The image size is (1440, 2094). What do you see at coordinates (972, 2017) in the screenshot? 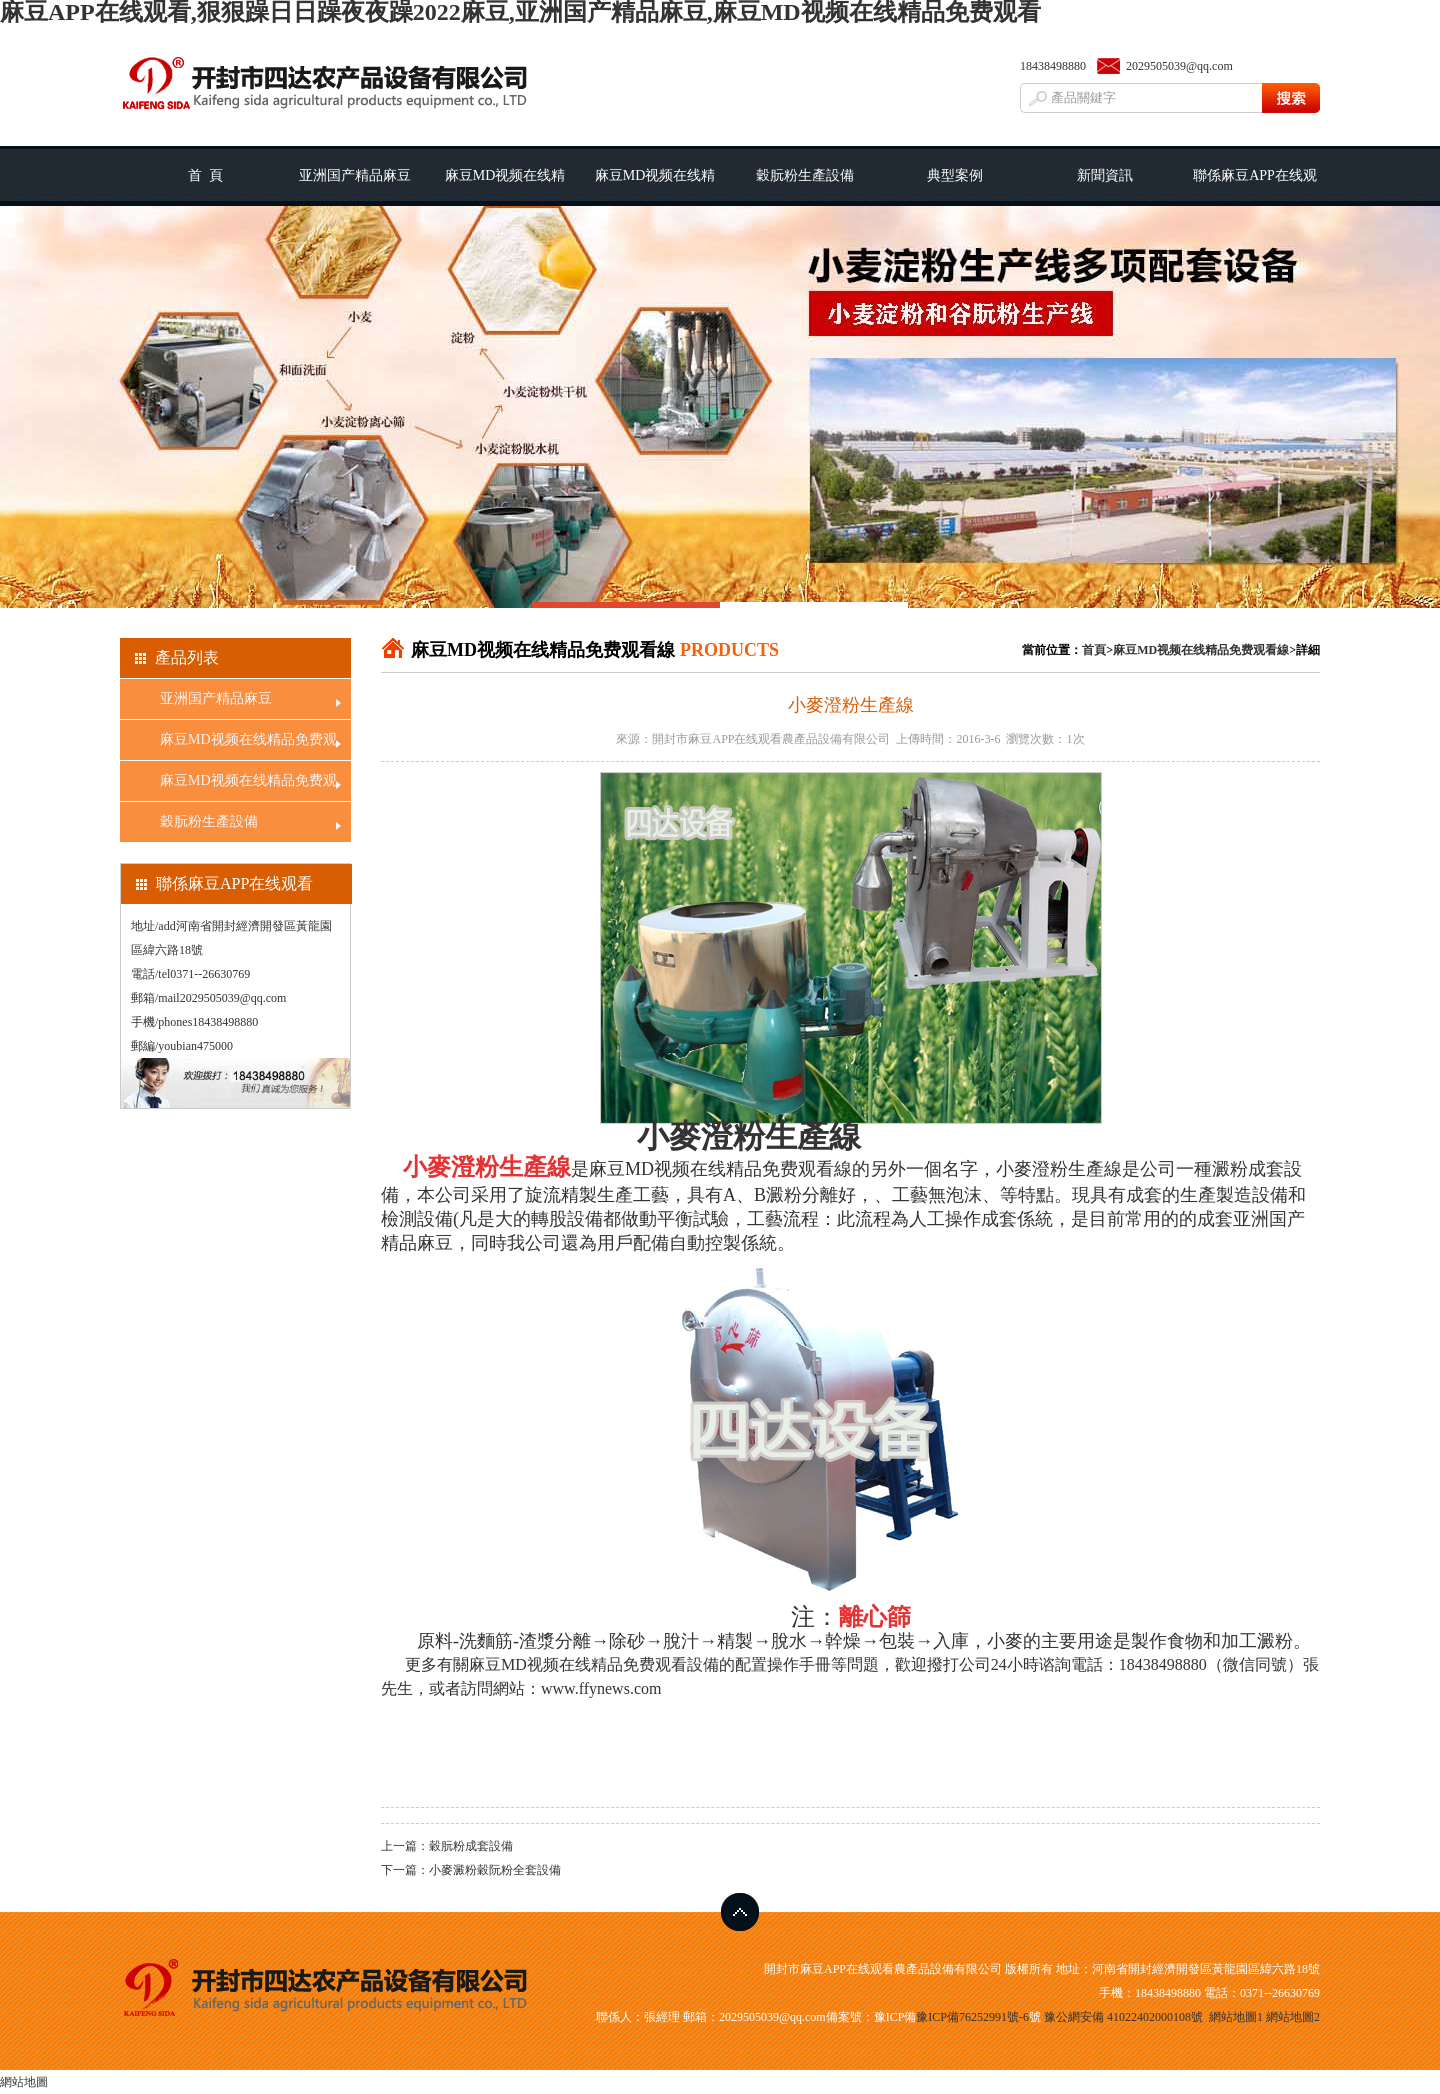
I see `豫ICP備76252991號-6` at bounding box center [972, 2017].